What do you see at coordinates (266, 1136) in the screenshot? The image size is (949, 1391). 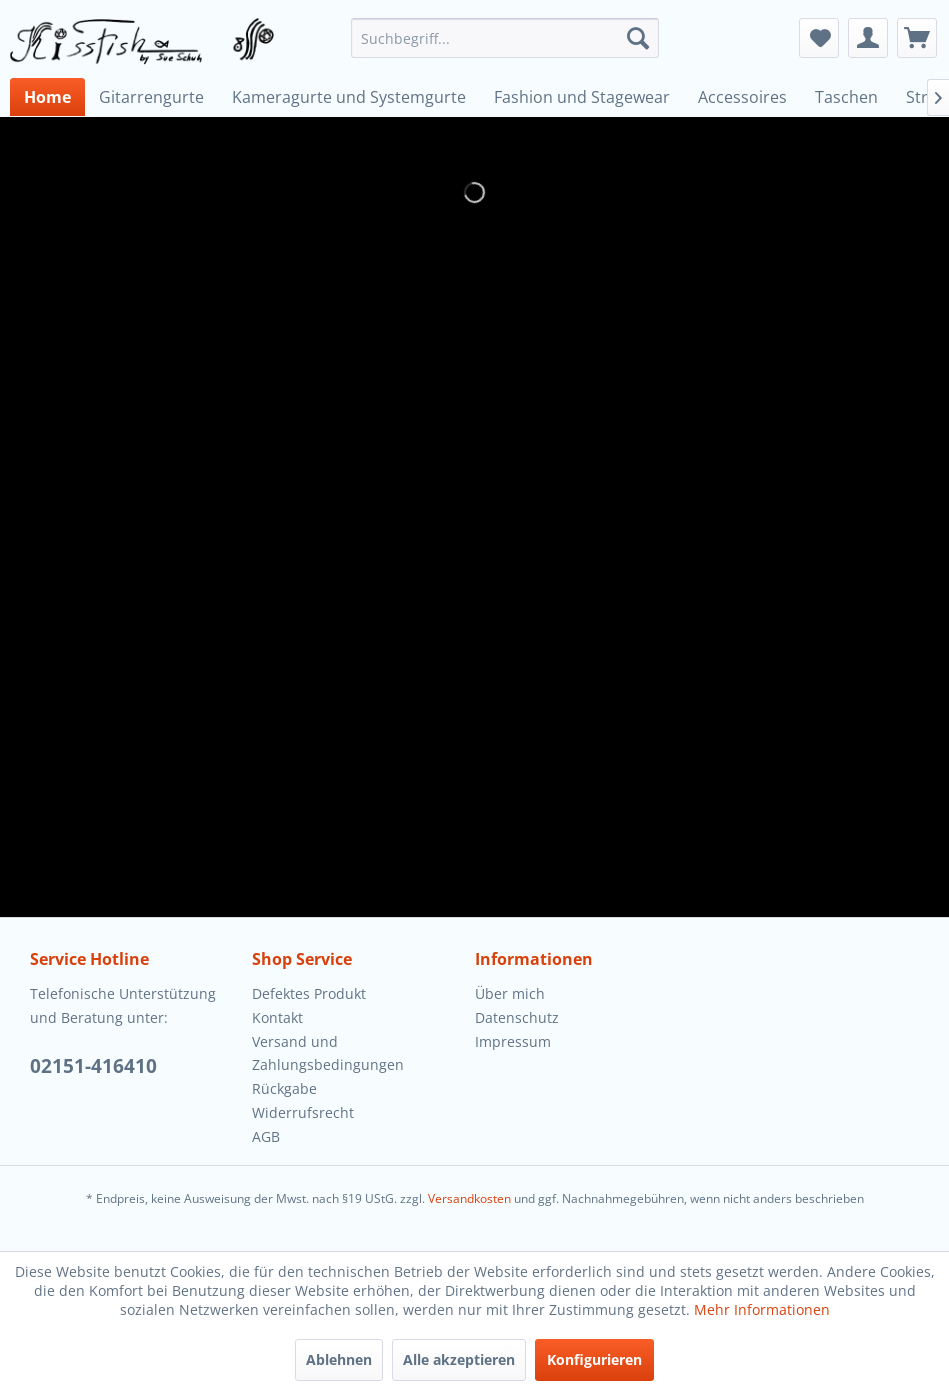 I see `AGB` at bounding box center [266, 1136].